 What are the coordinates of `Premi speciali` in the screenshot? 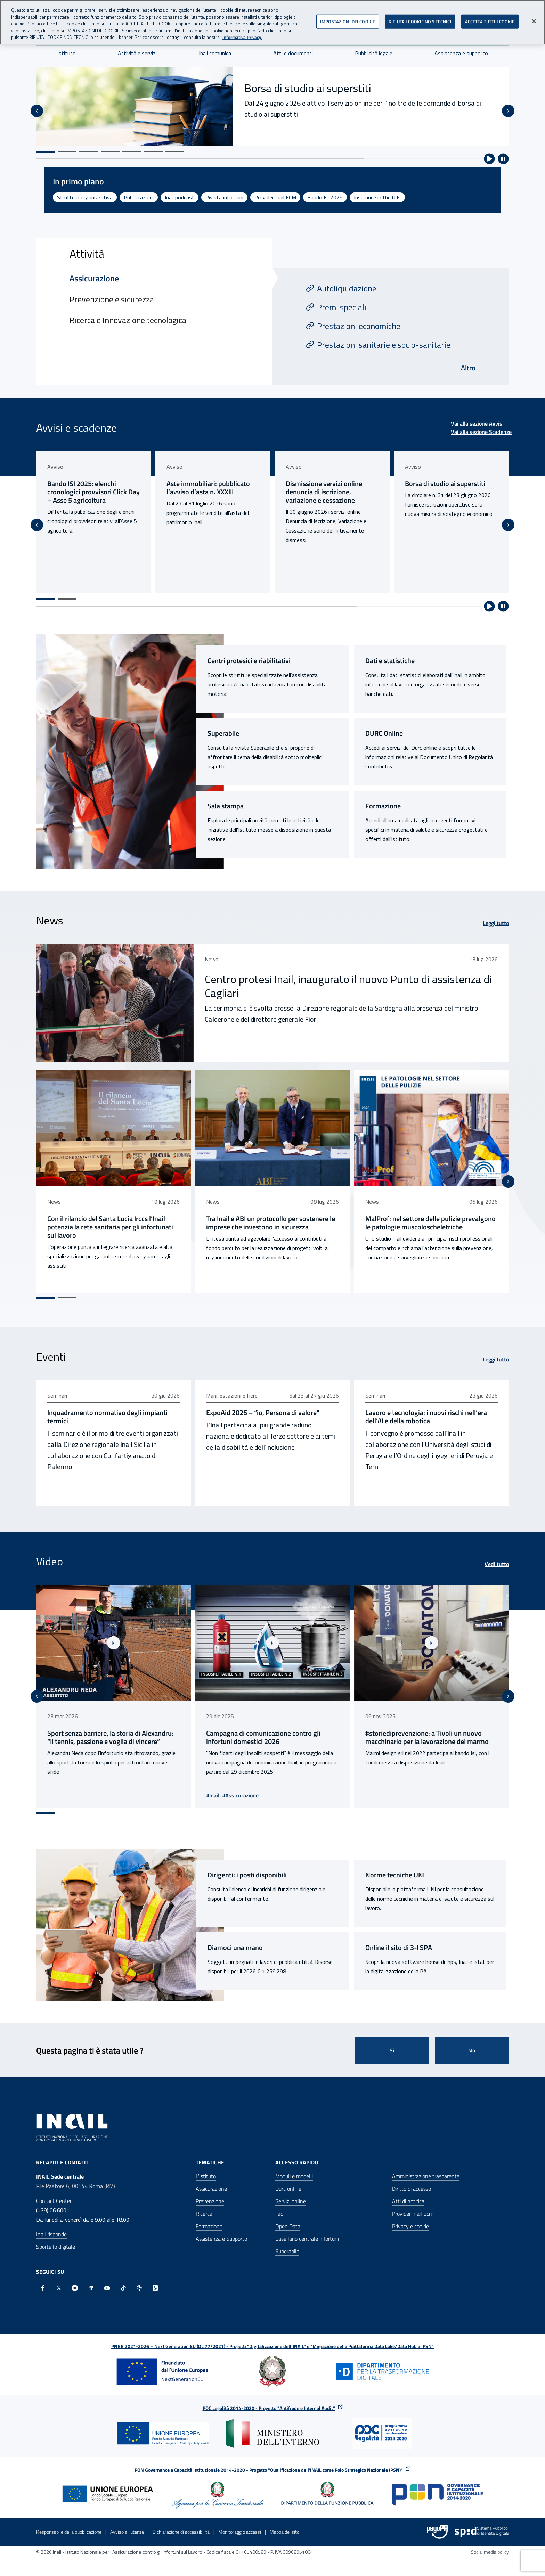 It's located at (341, 307).